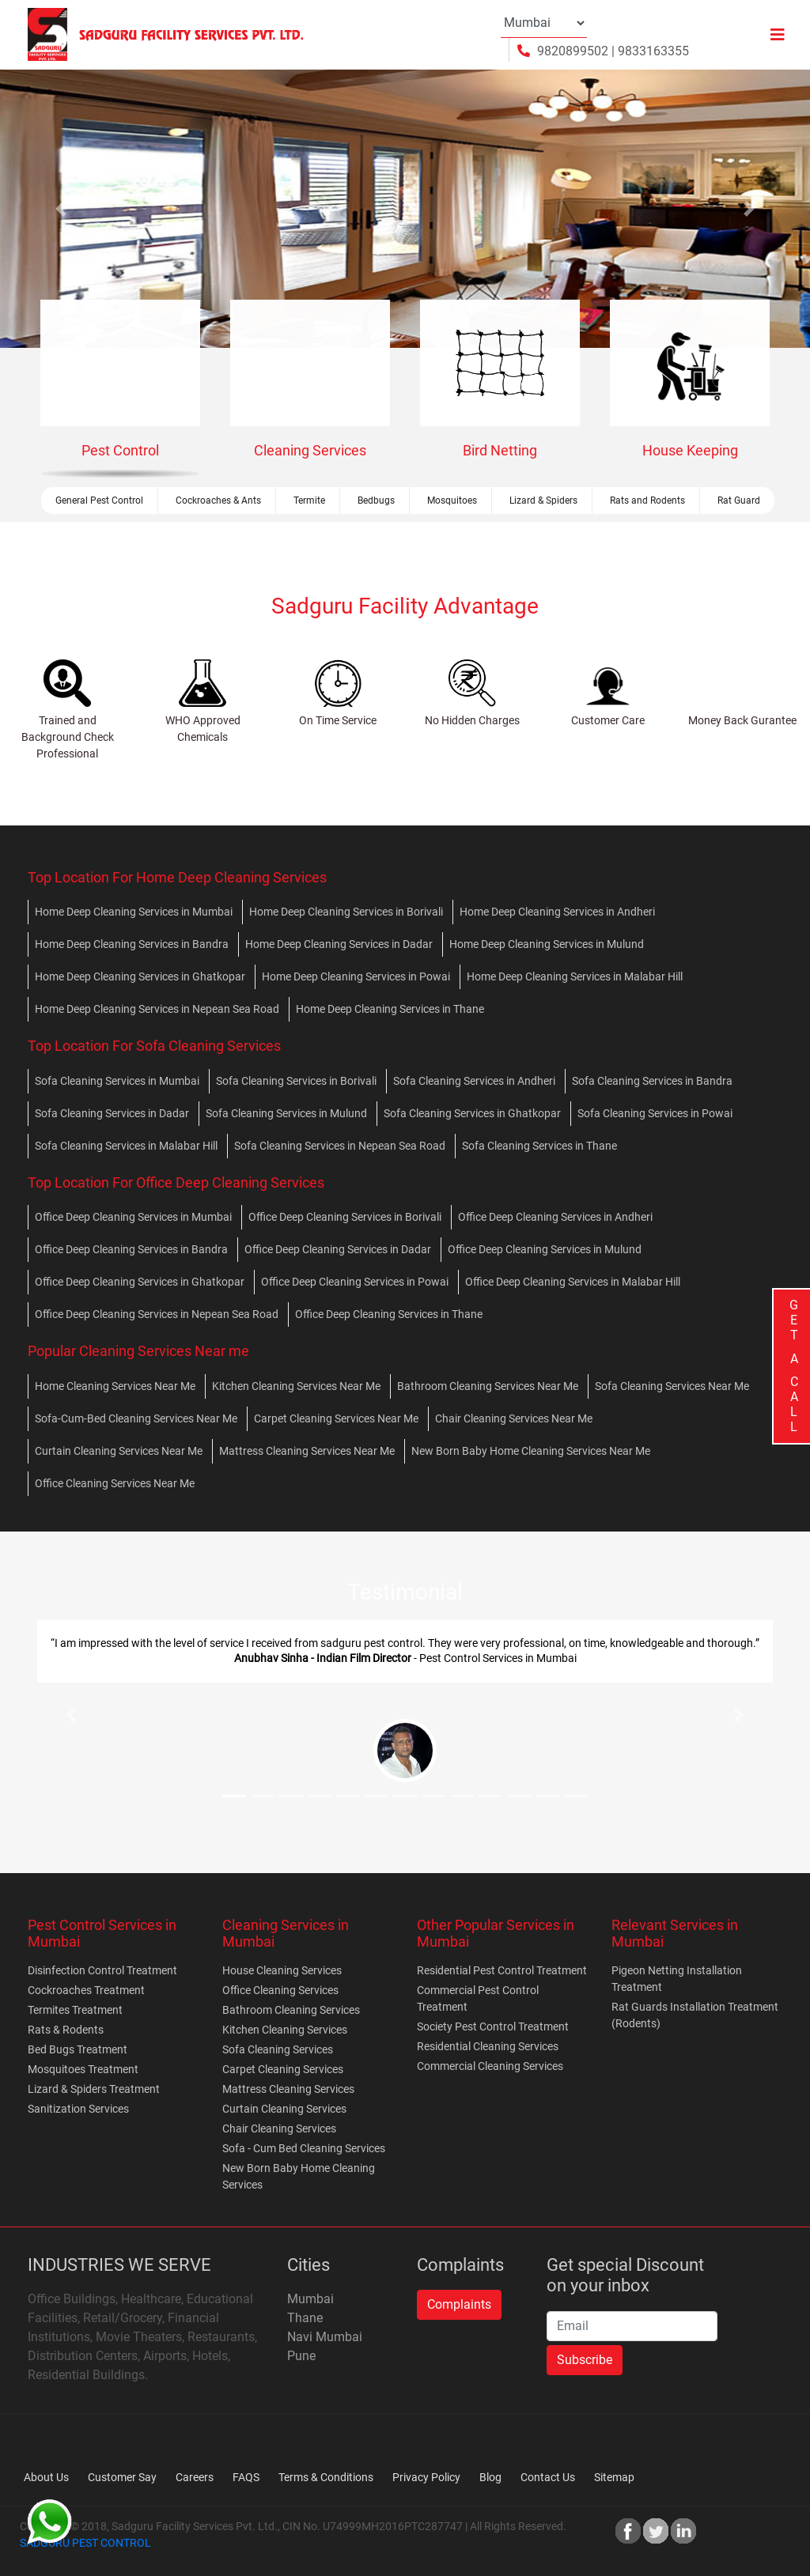 This screenshot has height=2576, width=810. What do you see at coordinates (738, 500) in the screenshot?
I see `Rat Guard` at bounding box center [738, 500].